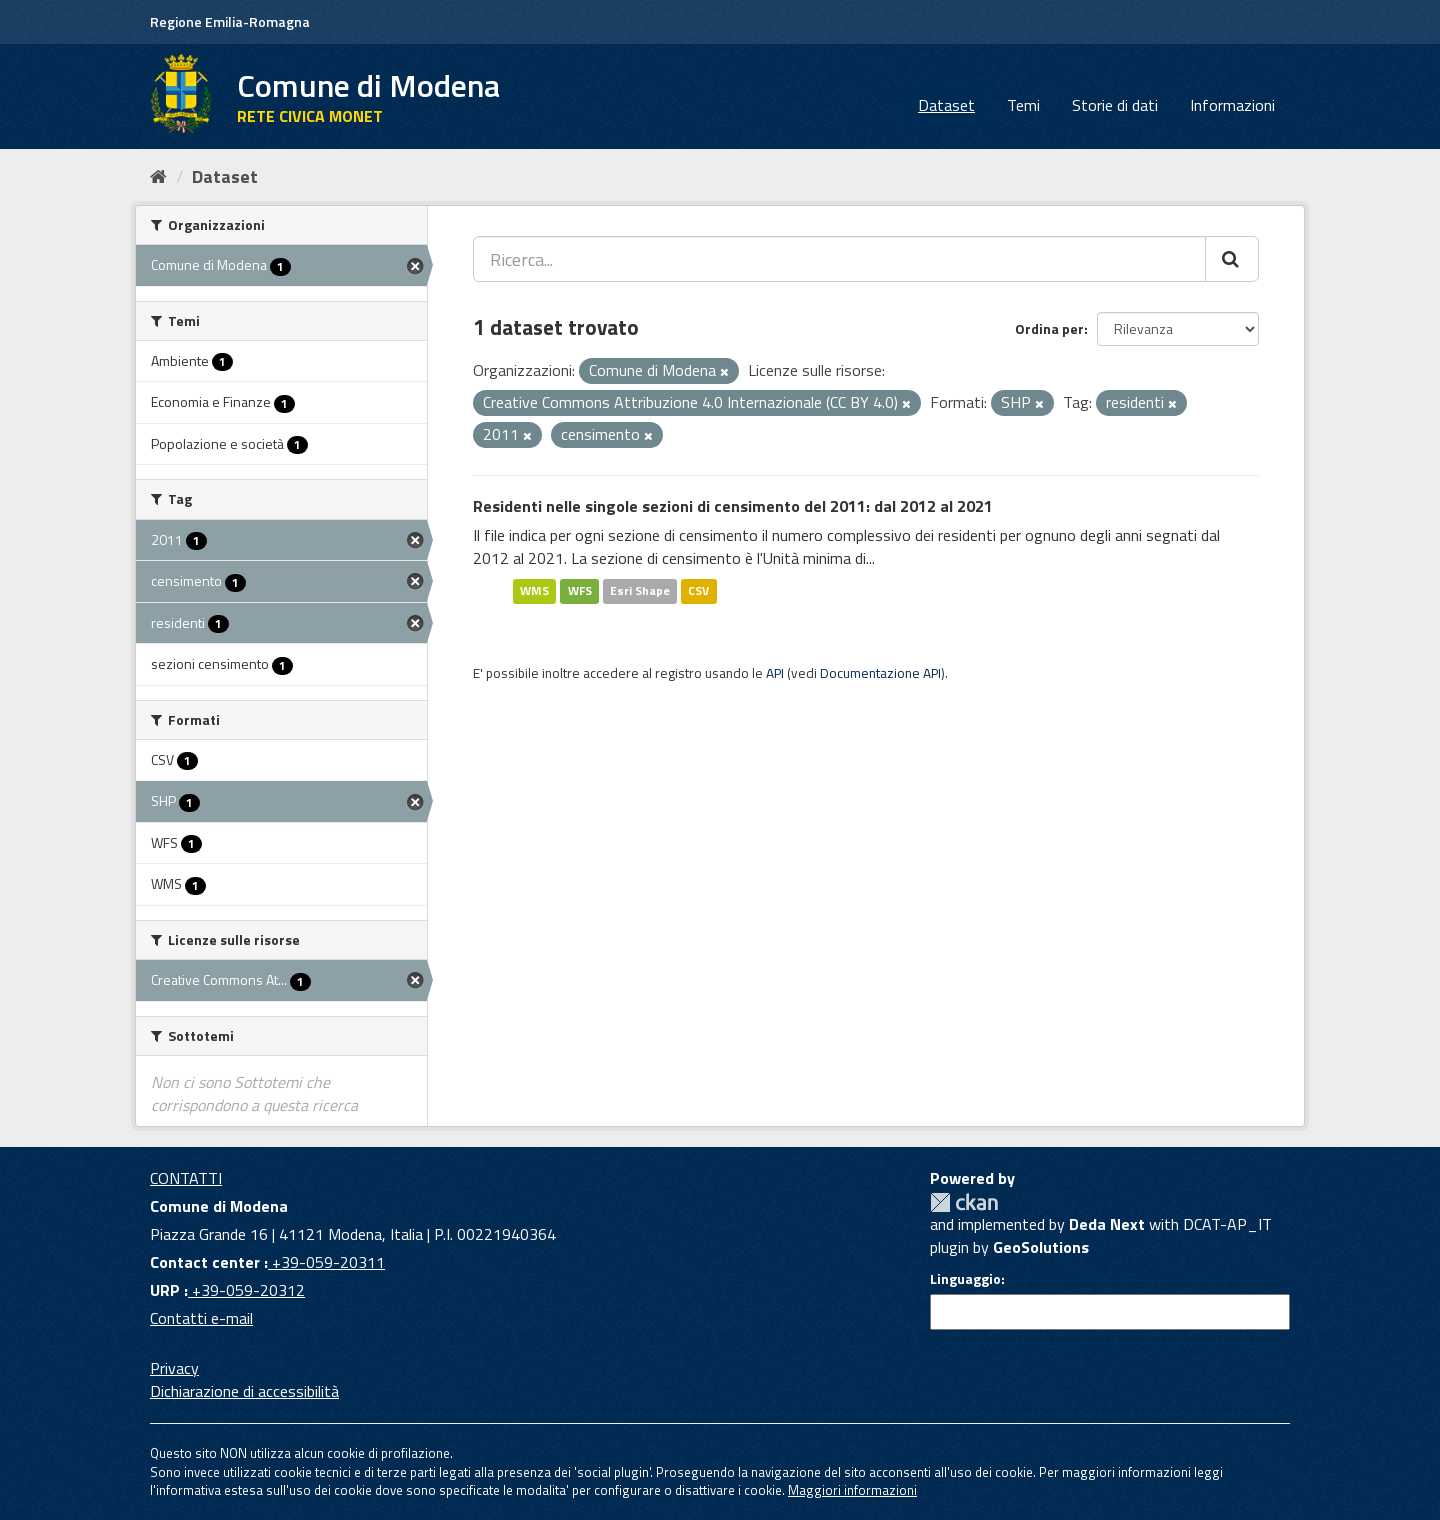 This screenshot has height=1520, width=1440. I want to click on +39-059-20311 [Contact center], so click(326, 1262).